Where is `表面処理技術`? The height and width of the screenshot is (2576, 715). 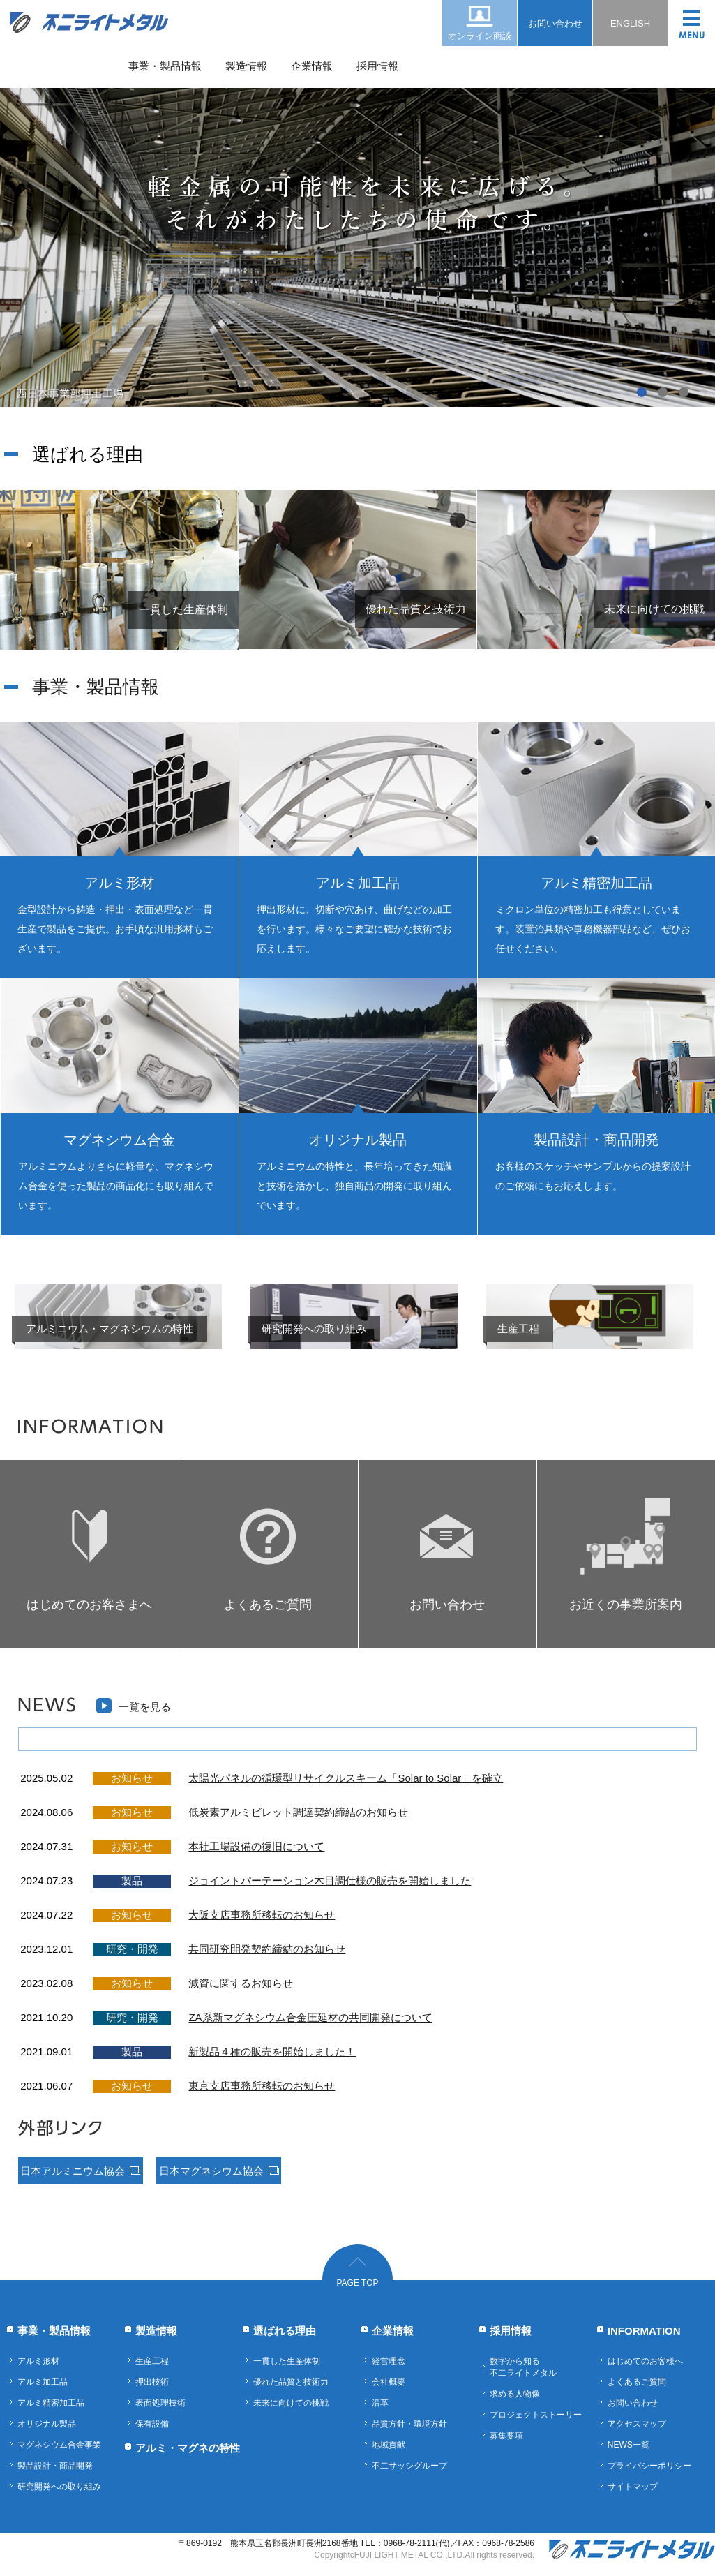 表面処理技術 is located at coordinates (160, 2403).